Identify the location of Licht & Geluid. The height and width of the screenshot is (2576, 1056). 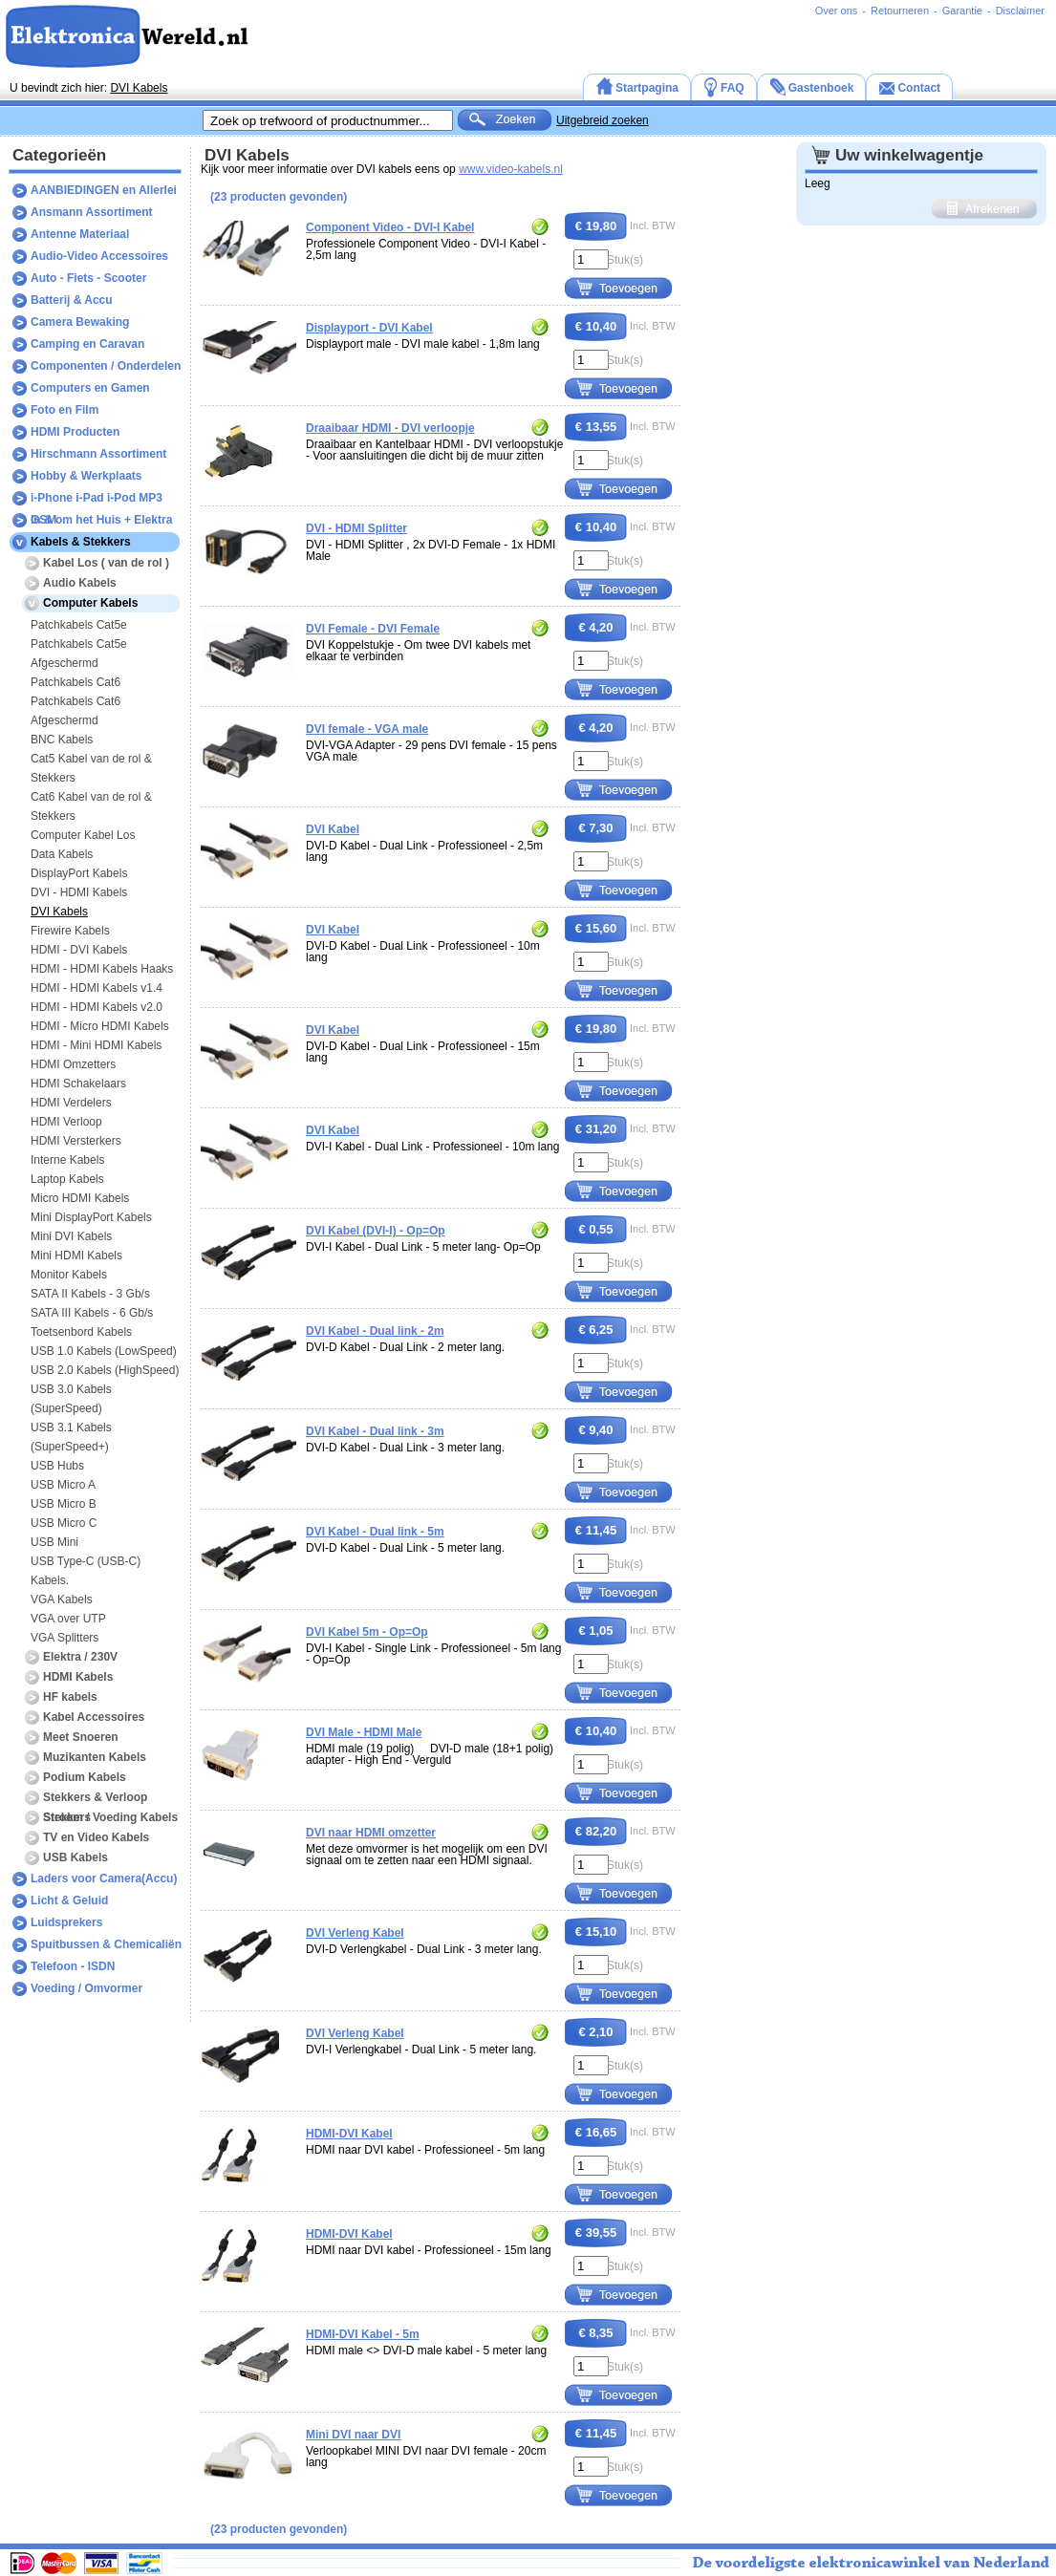
(69, 1900).